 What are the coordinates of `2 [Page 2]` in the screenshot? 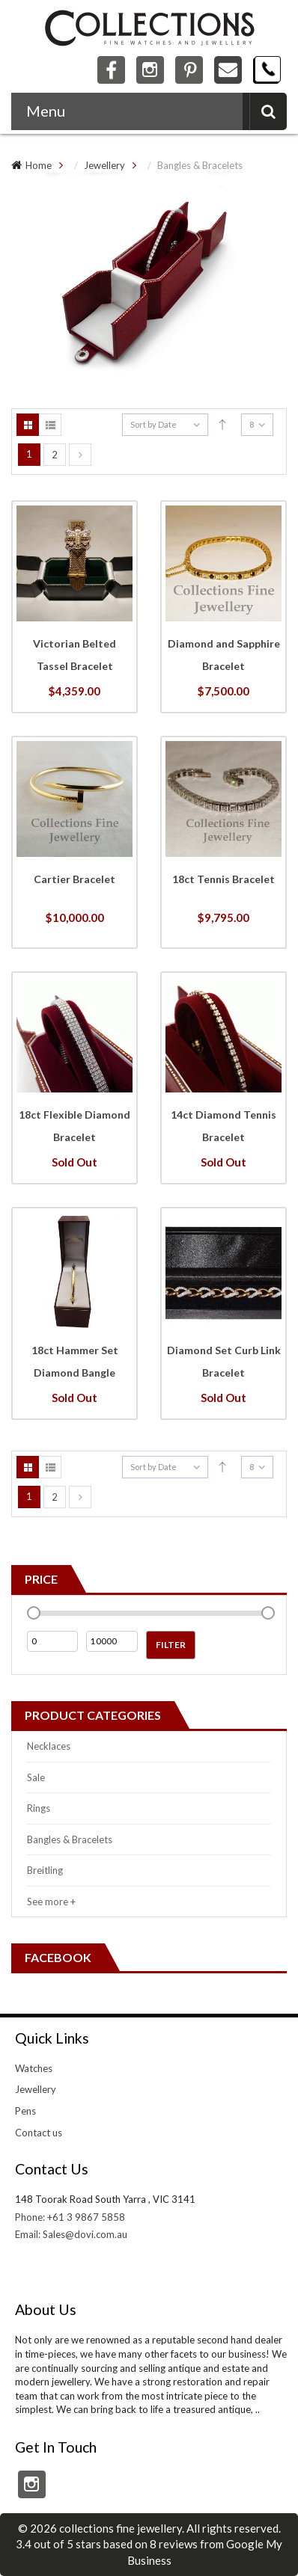 It's located at (55, 455).